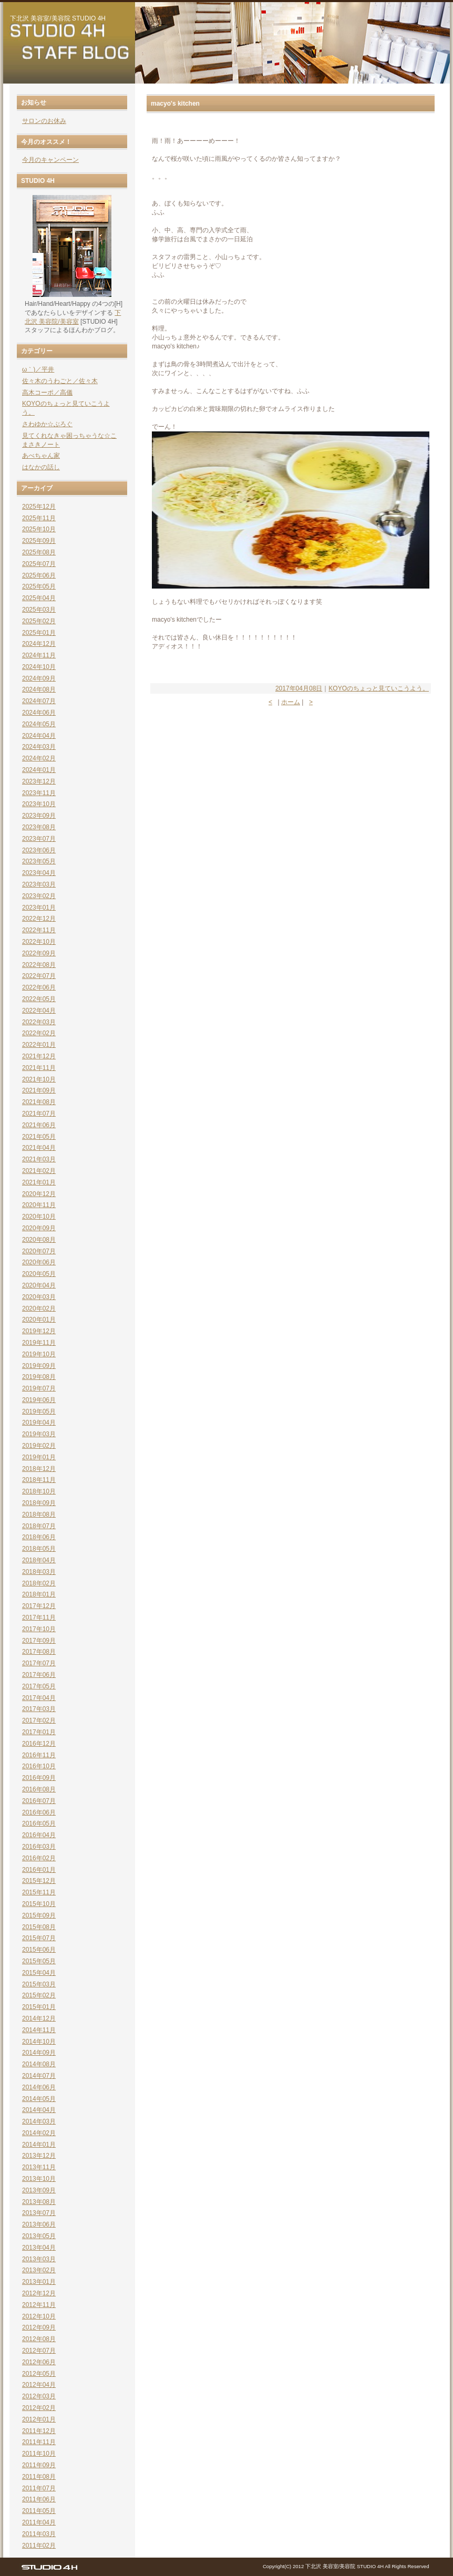 The height and width of the screenshot is (2576, 453). Describe the element at coordinates (39, 1583) in the screenshot. I see `2018年02月` at that location.